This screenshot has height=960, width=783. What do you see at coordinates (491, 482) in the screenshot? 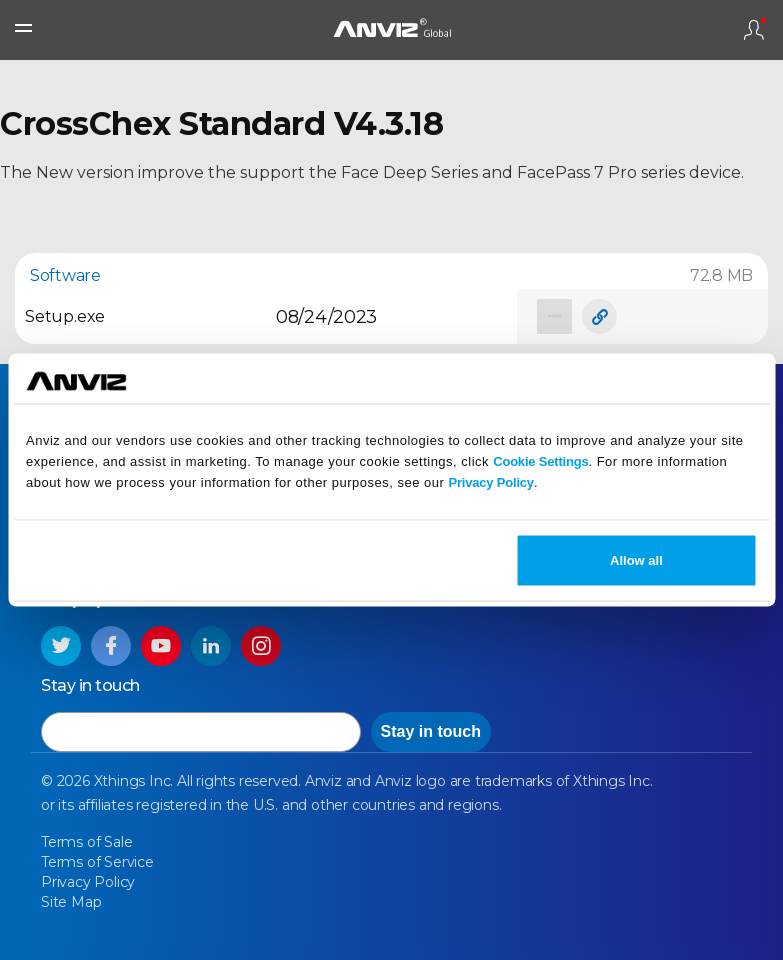
I see `Privacy Policy` at bounding box center [491, 482].